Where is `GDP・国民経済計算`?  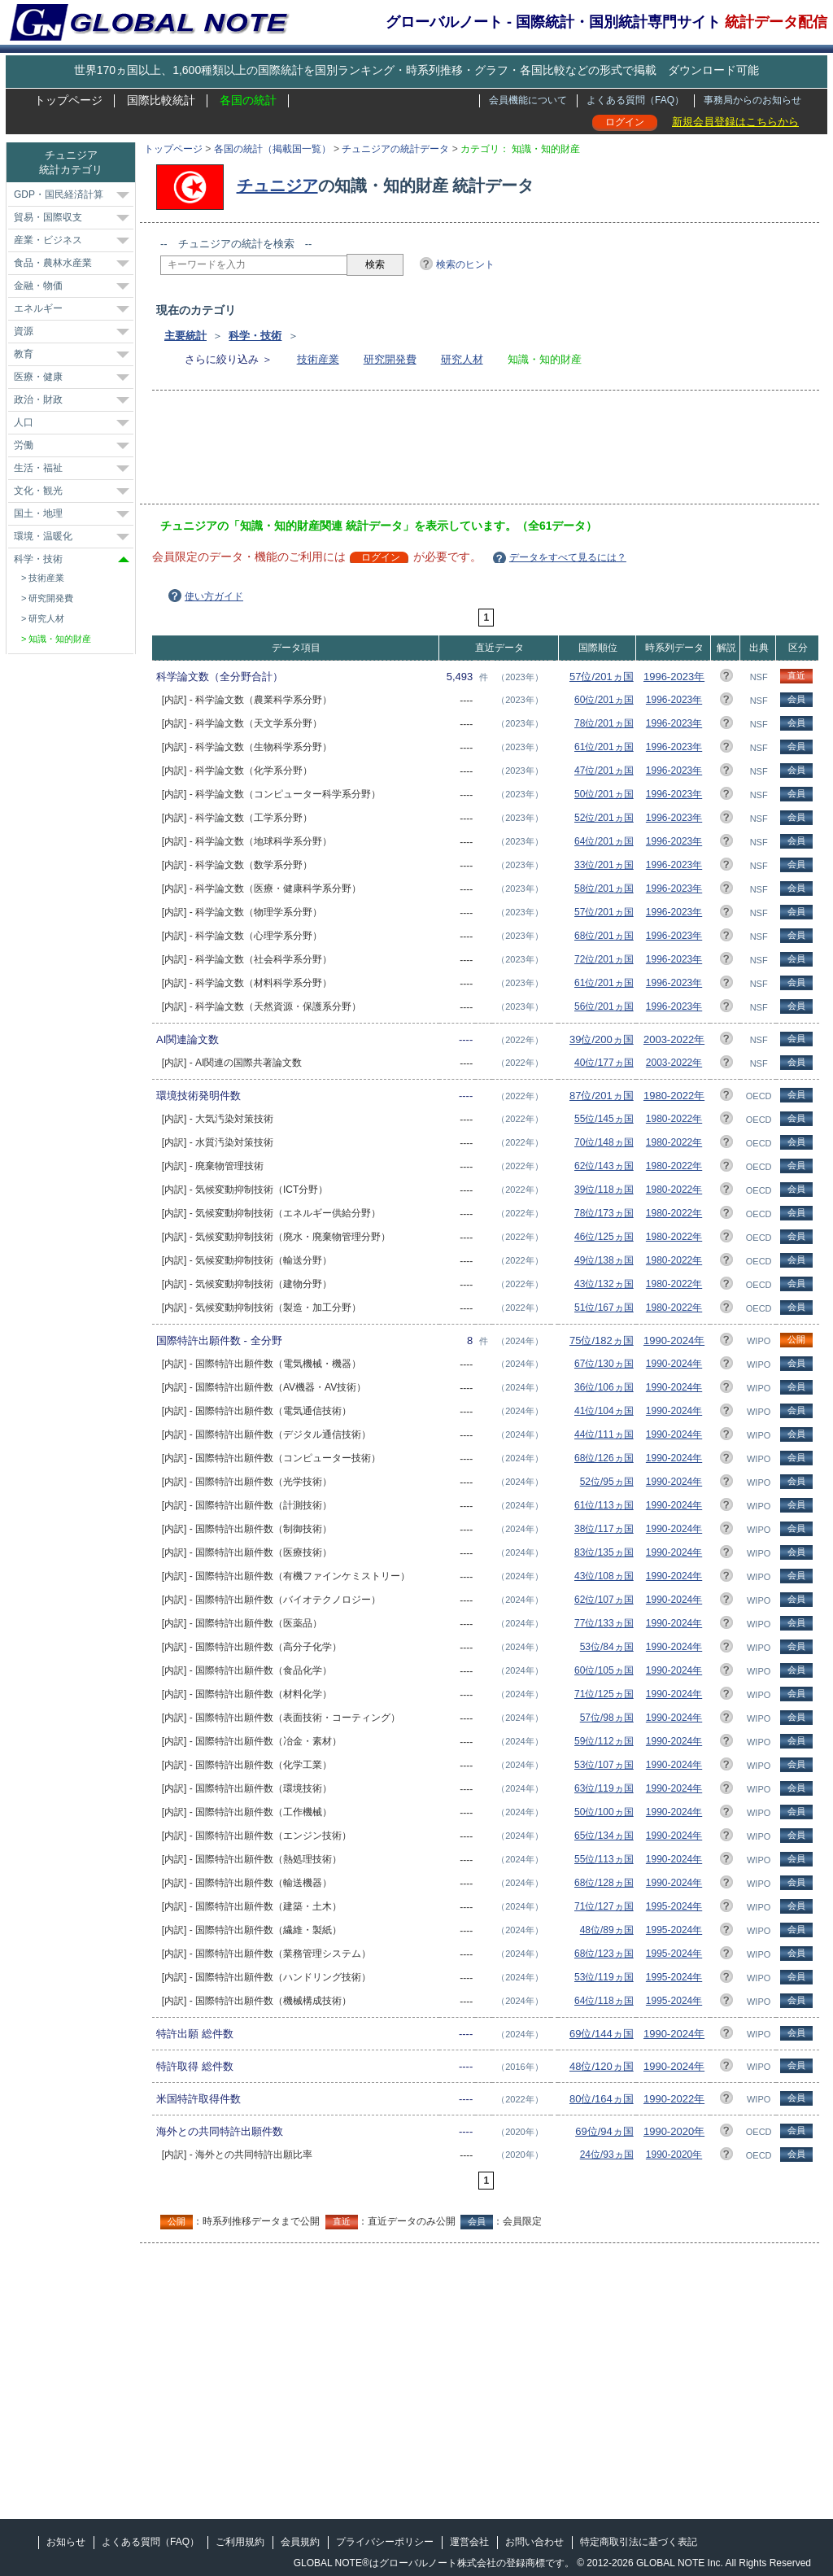 GDP・国民経済計算 is located at coordinates (58, 194).